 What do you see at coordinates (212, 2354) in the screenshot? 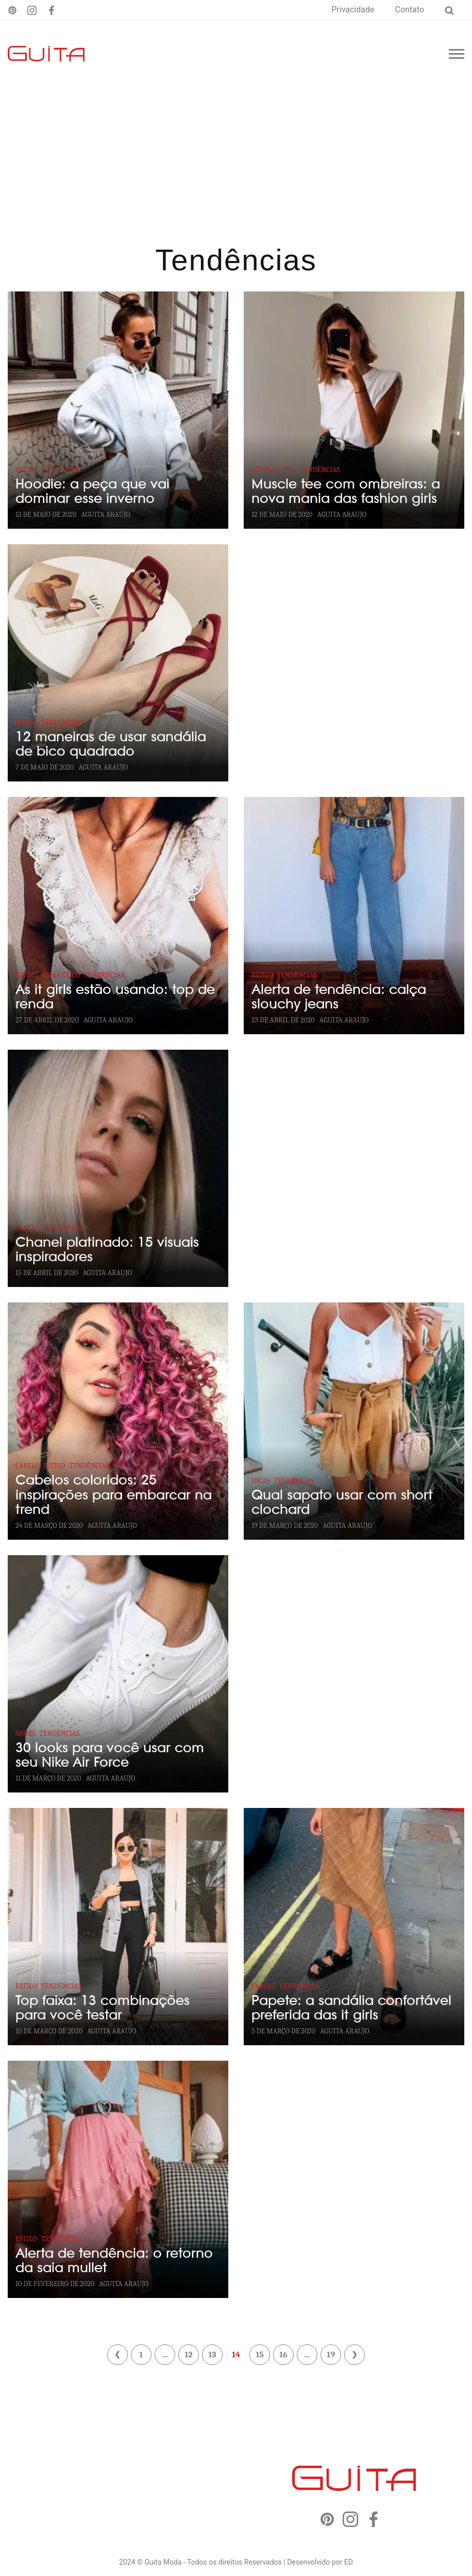
I see `13` at bounding box center [212, 2354].